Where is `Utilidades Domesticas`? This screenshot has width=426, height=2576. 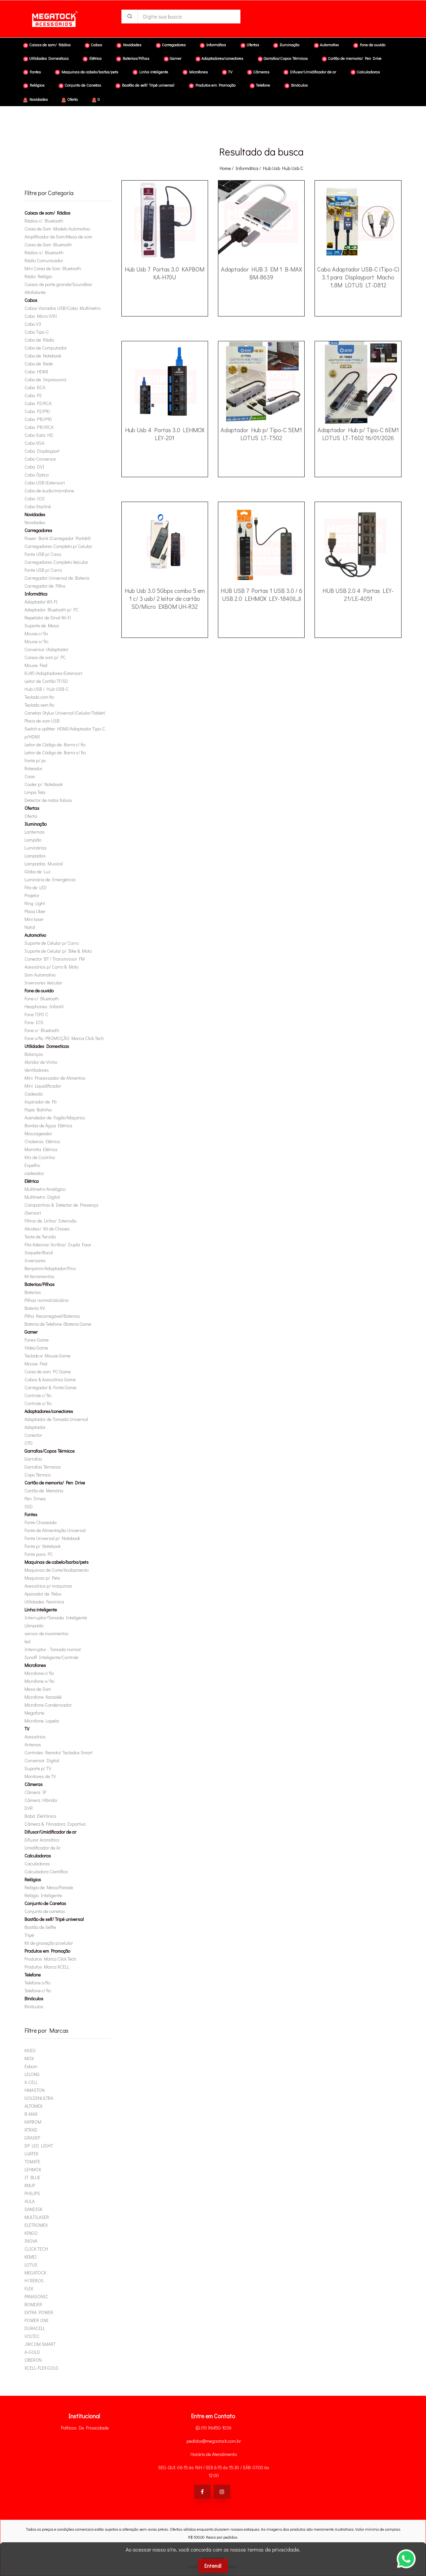 Utilidades Domesticas is located at coordinates (46, 1046).